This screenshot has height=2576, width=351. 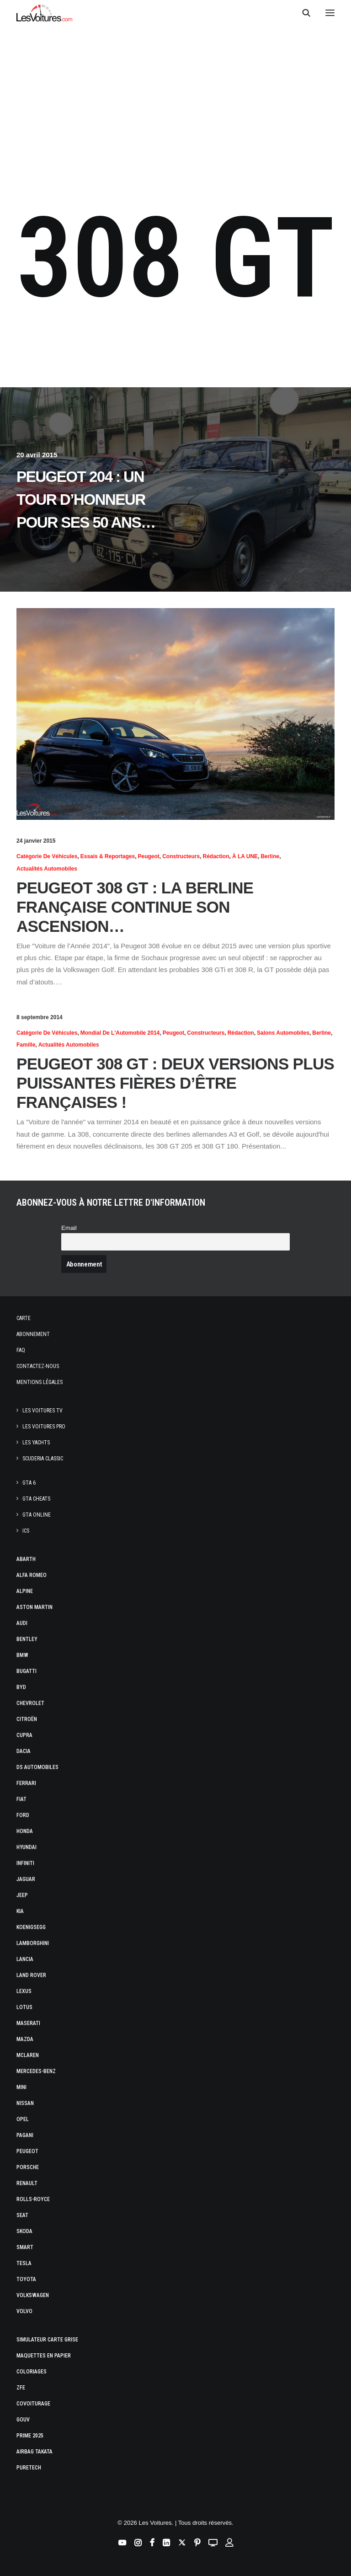 What do you see at coordinates (47, 2339) in the screenshot?
I see `Simulateur carte grise` at bounding box center [47, 2339].